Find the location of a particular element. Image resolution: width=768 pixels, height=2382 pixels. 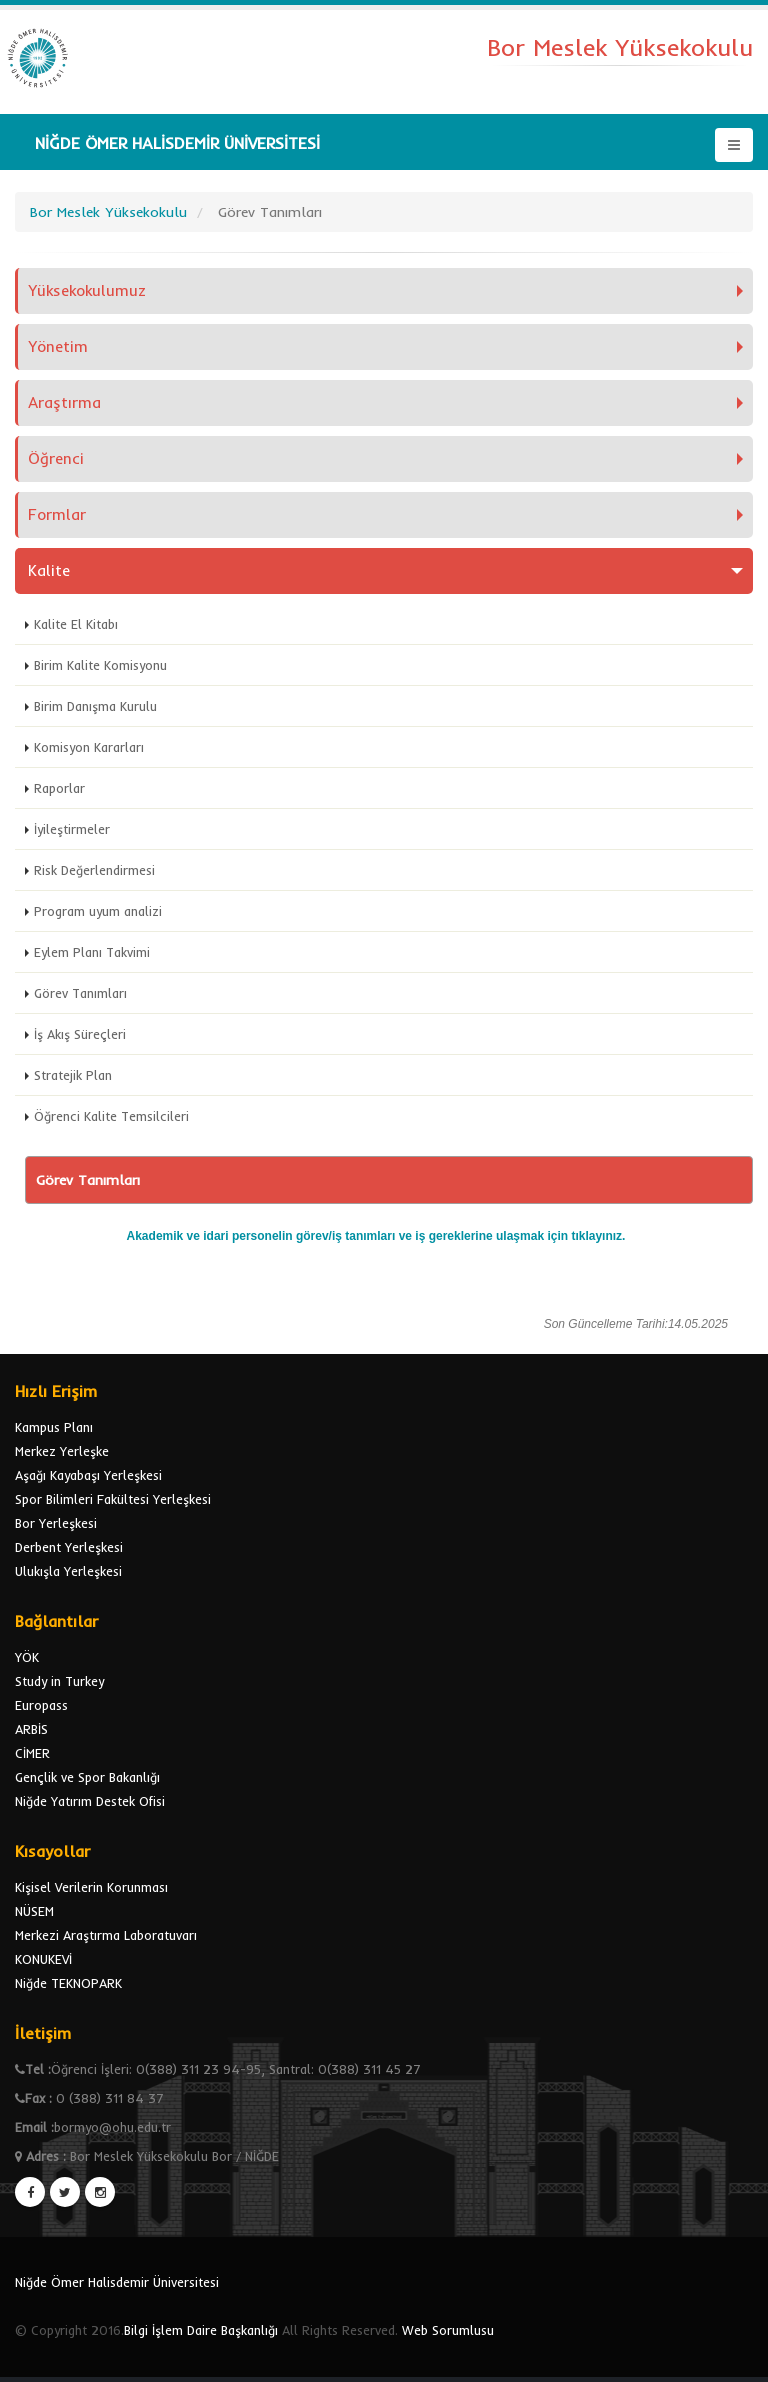

Bilgi İşlem Daire Başkanlığı is located at coordinates (201, 2330).